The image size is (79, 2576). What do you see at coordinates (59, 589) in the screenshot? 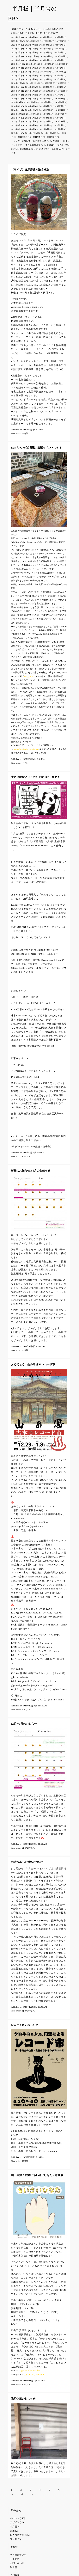
I see `2015年10月` at bounding box center [59, 589].